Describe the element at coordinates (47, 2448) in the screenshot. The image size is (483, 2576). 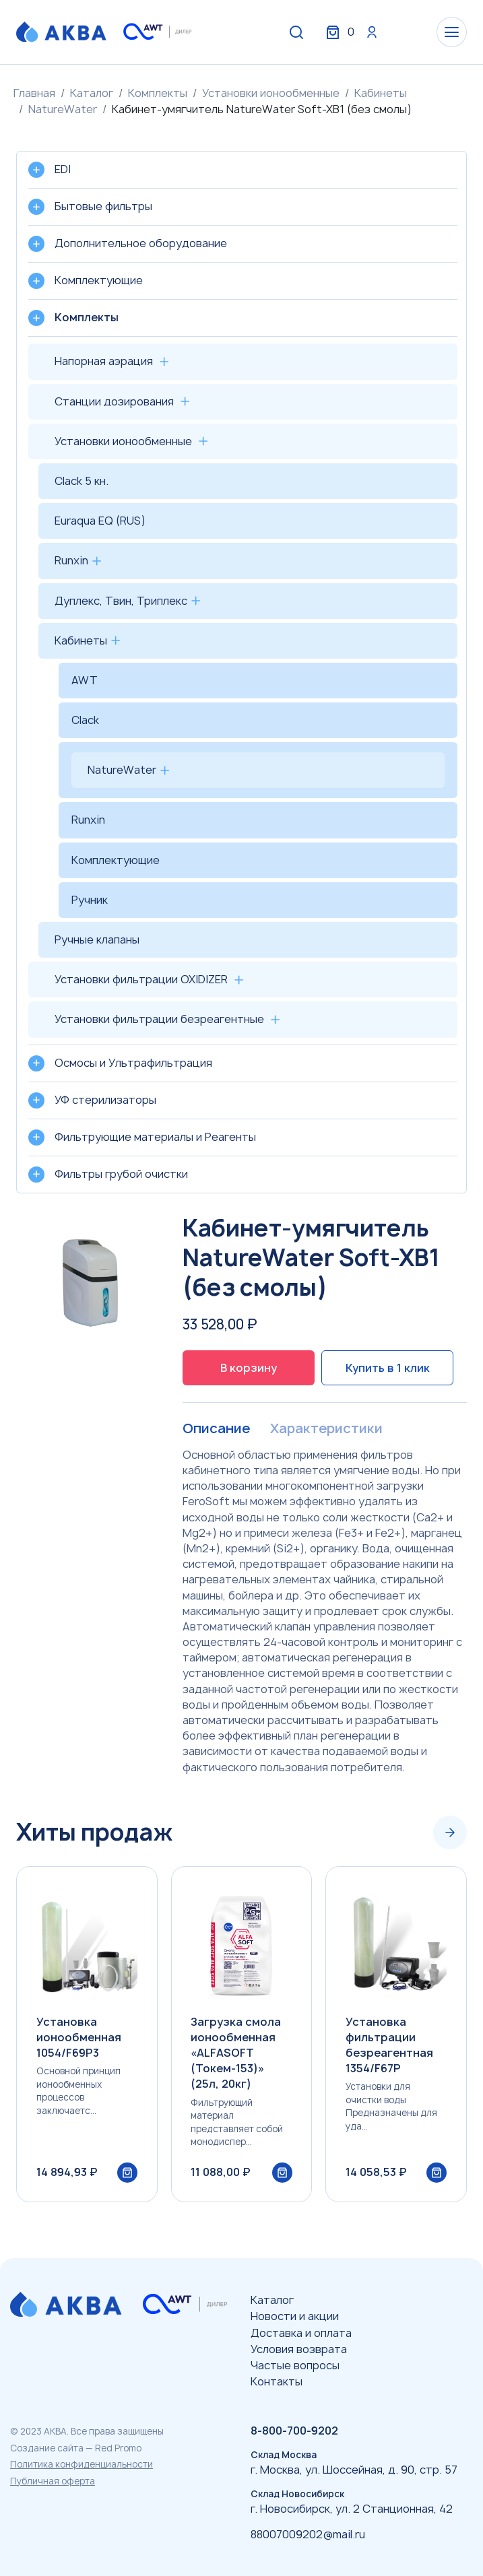
I see `Создание сайта` at that location.